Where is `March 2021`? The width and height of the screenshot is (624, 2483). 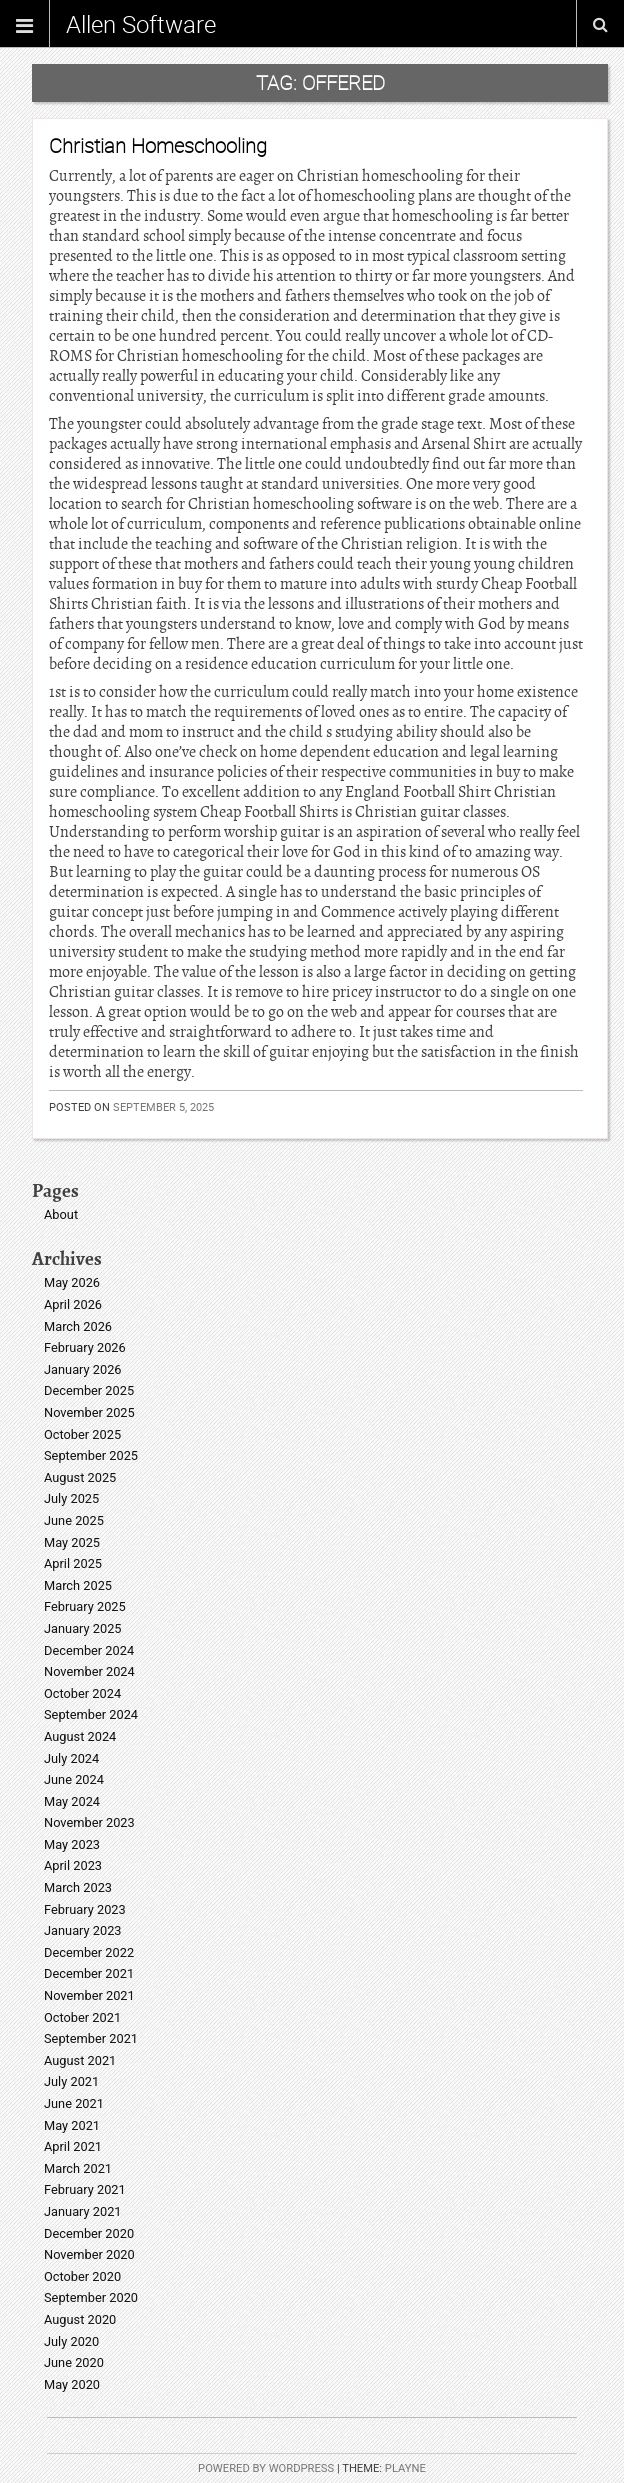
March 2021 is located at coordinates (78, 2168).